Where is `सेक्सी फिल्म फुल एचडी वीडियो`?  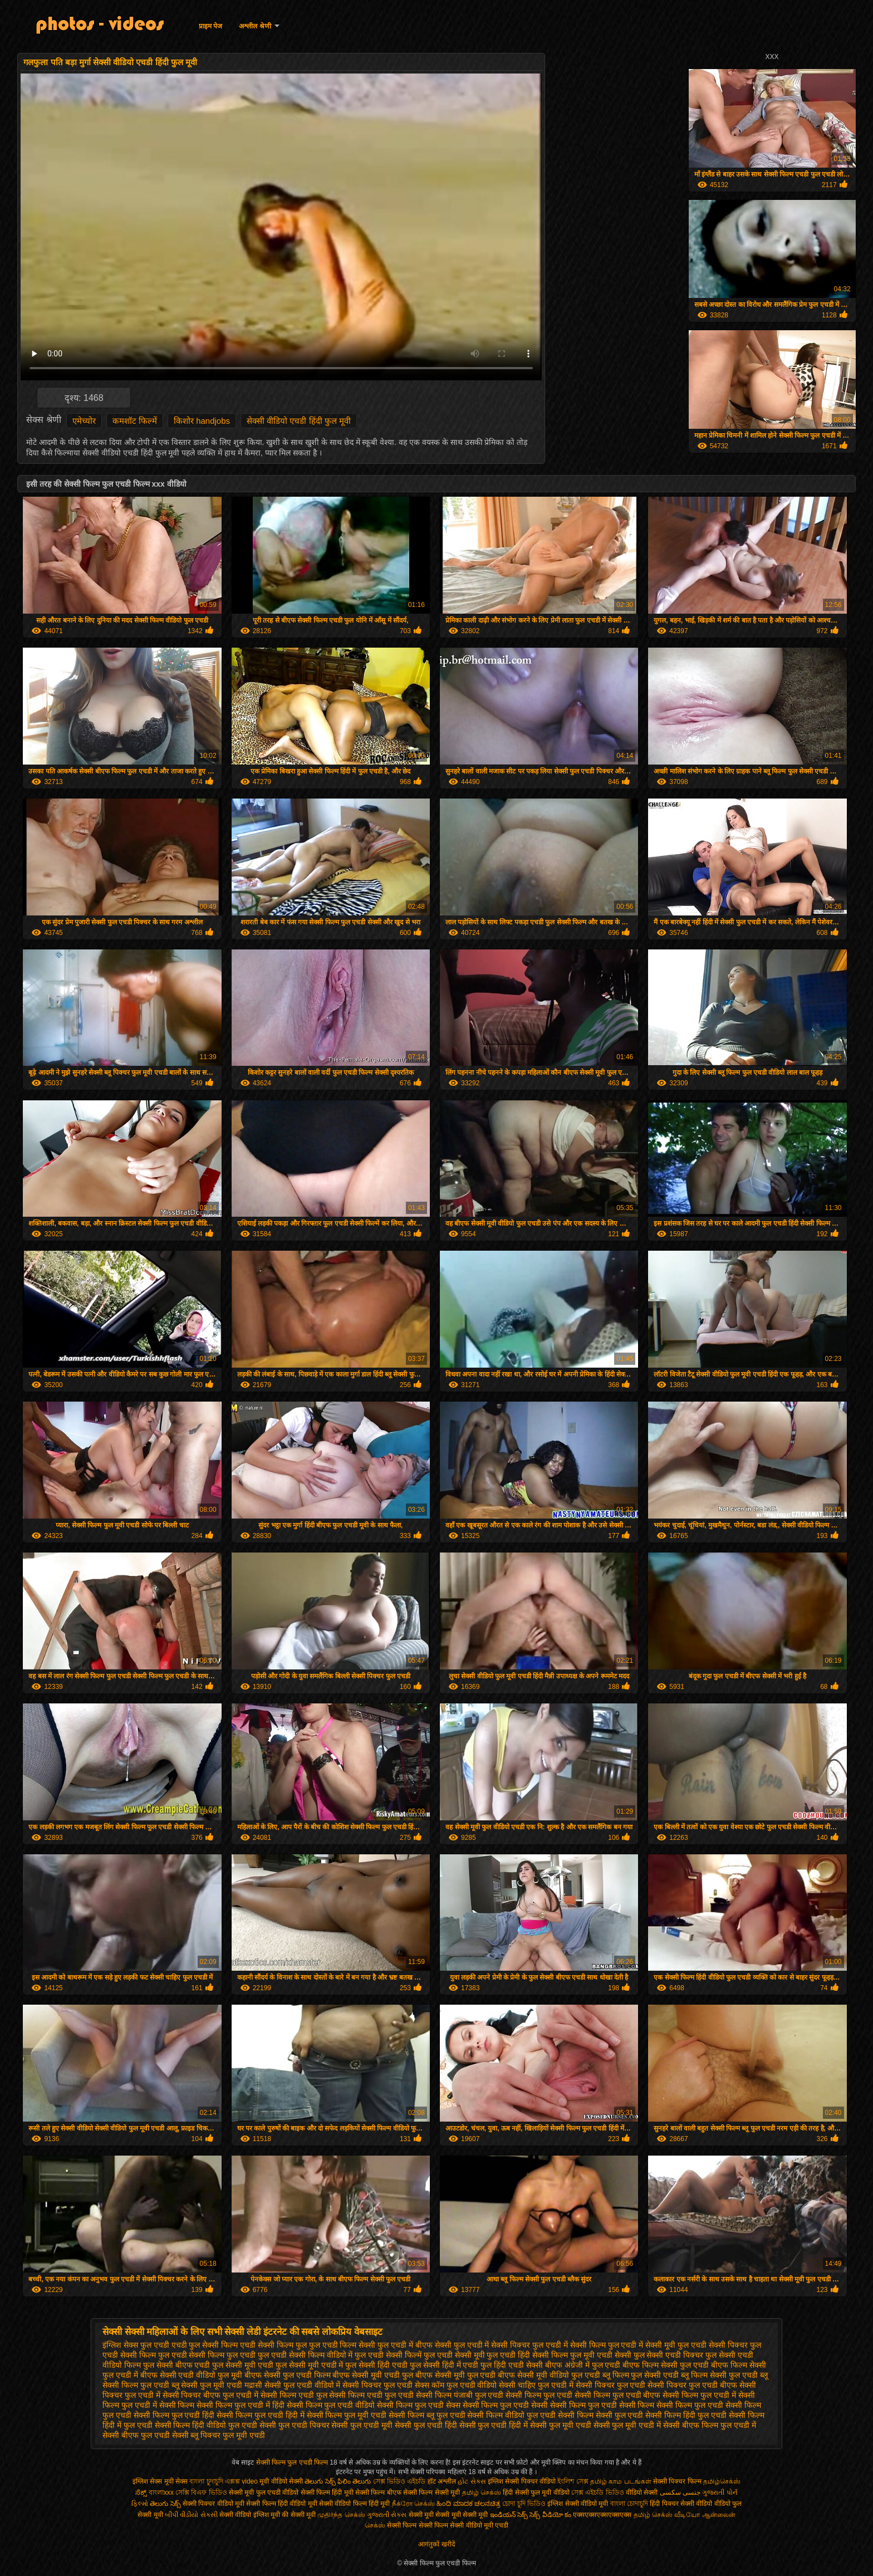 सेक्सी फिल्म फुल एचडी वीडियो is located at coordinates (331, 2405).